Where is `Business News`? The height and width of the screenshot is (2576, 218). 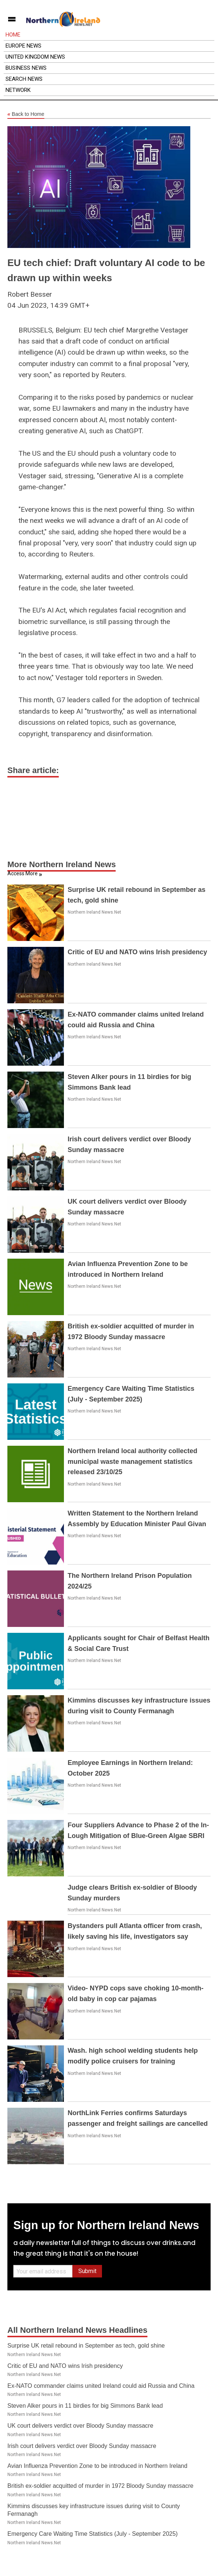 Business News is located at coordinates (26, 68).